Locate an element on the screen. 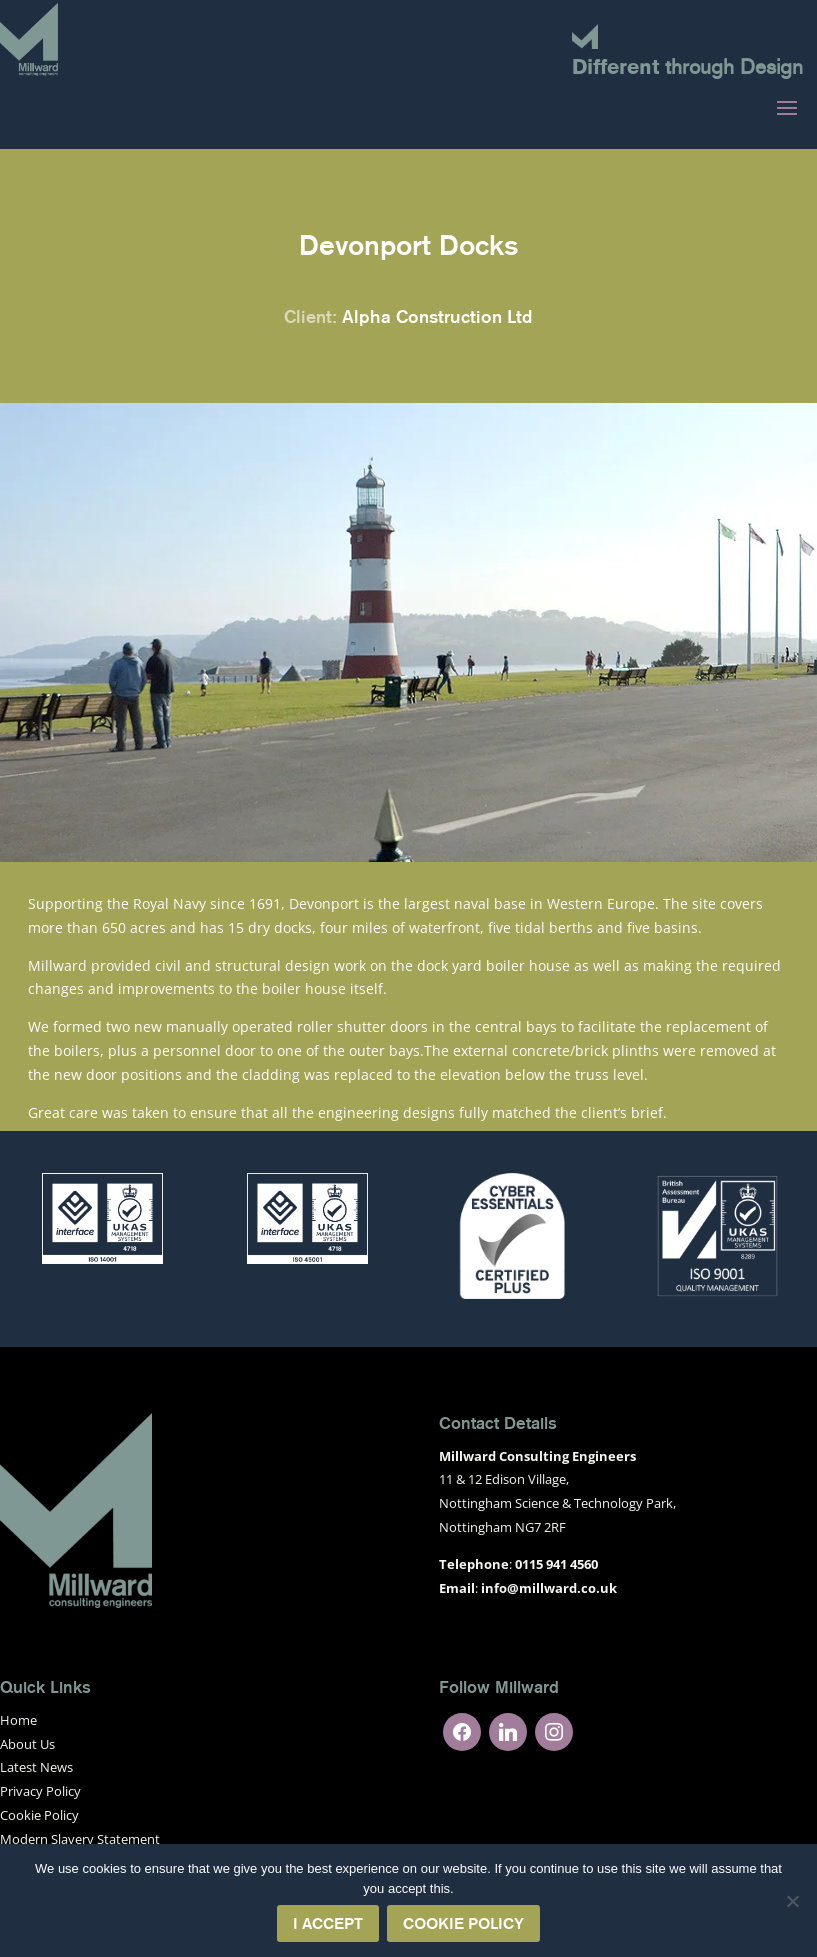 The width and height of the screenshot is (817, 1957). I Accept is located at coordinates (328, 1923).